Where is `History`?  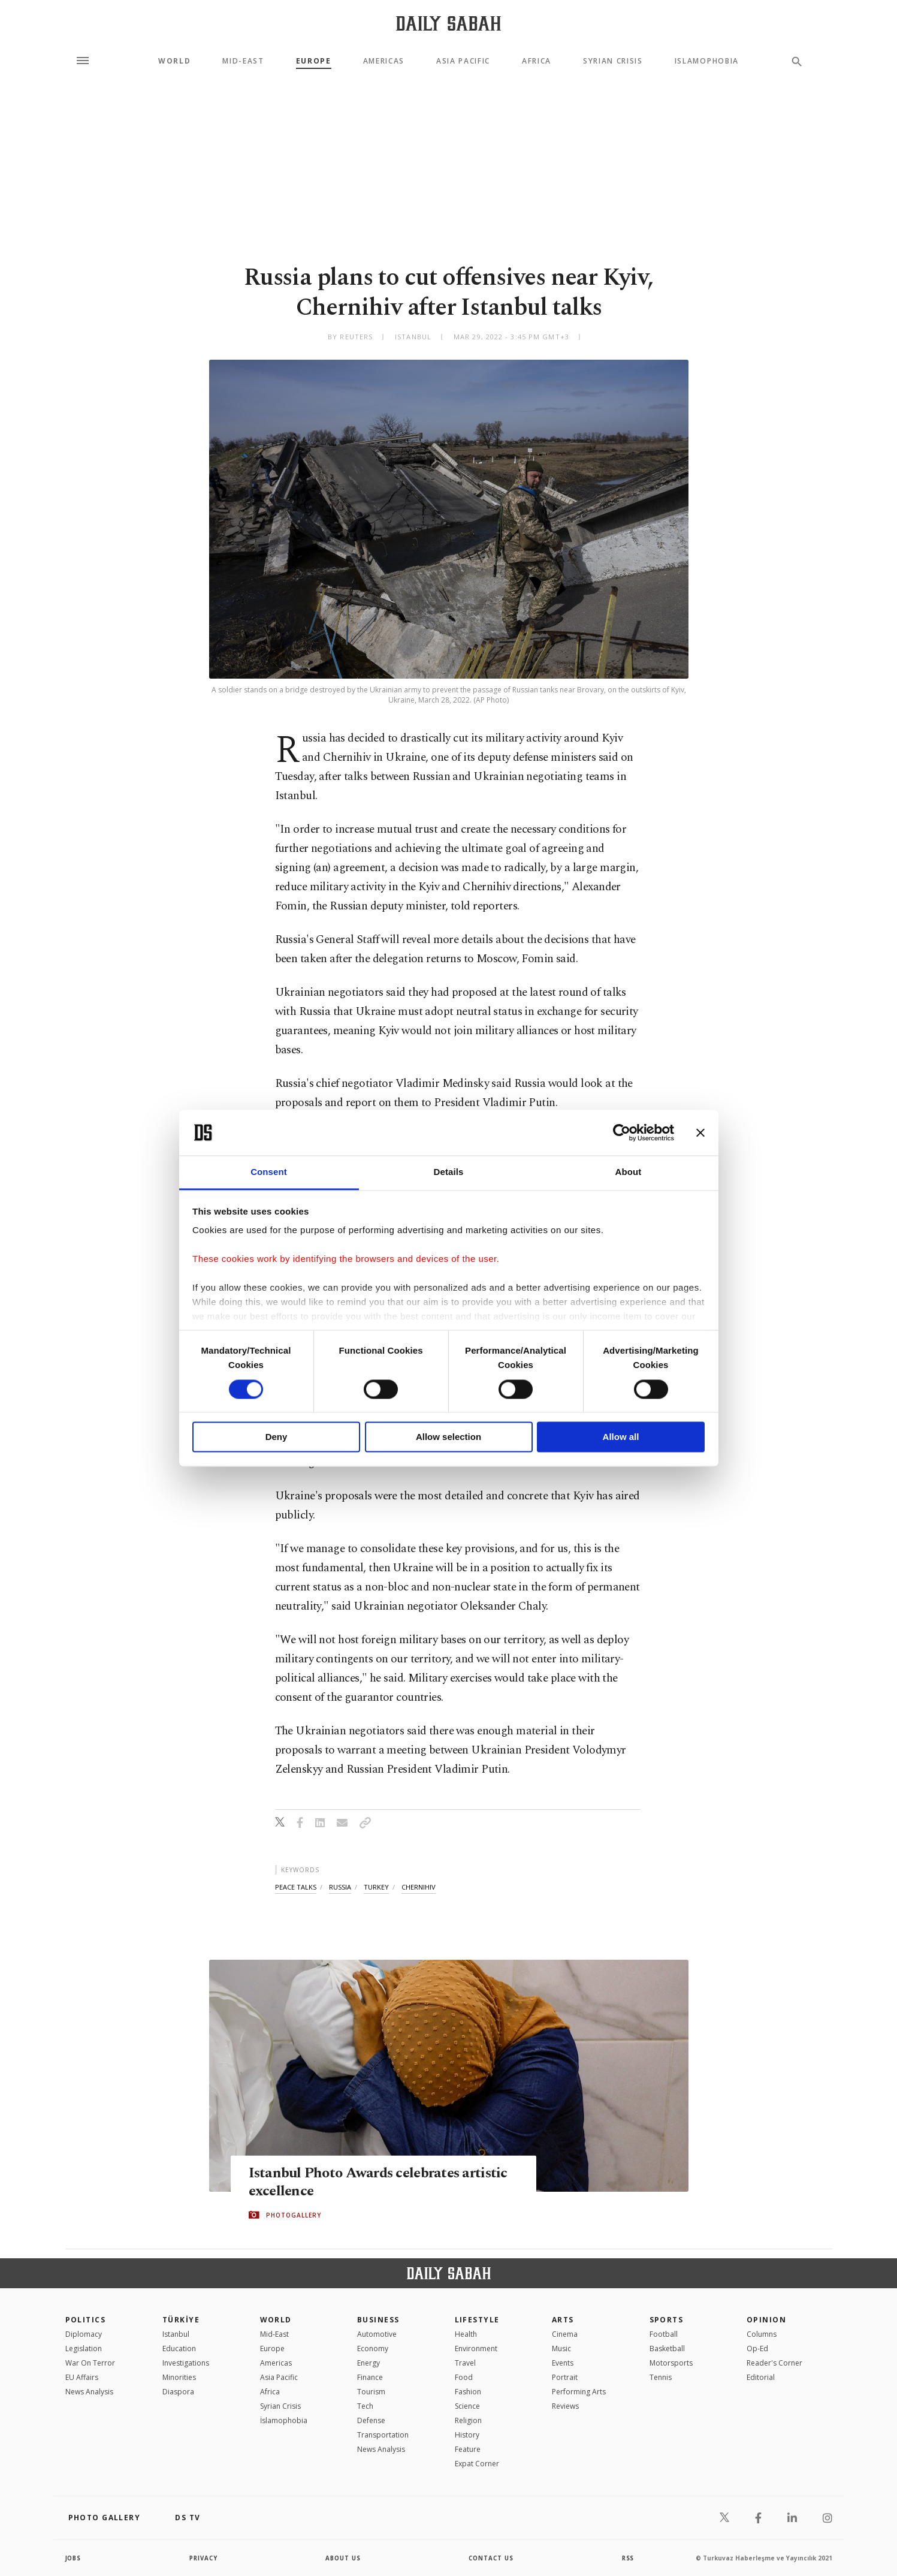 History is located at coordinates (467, 2435).